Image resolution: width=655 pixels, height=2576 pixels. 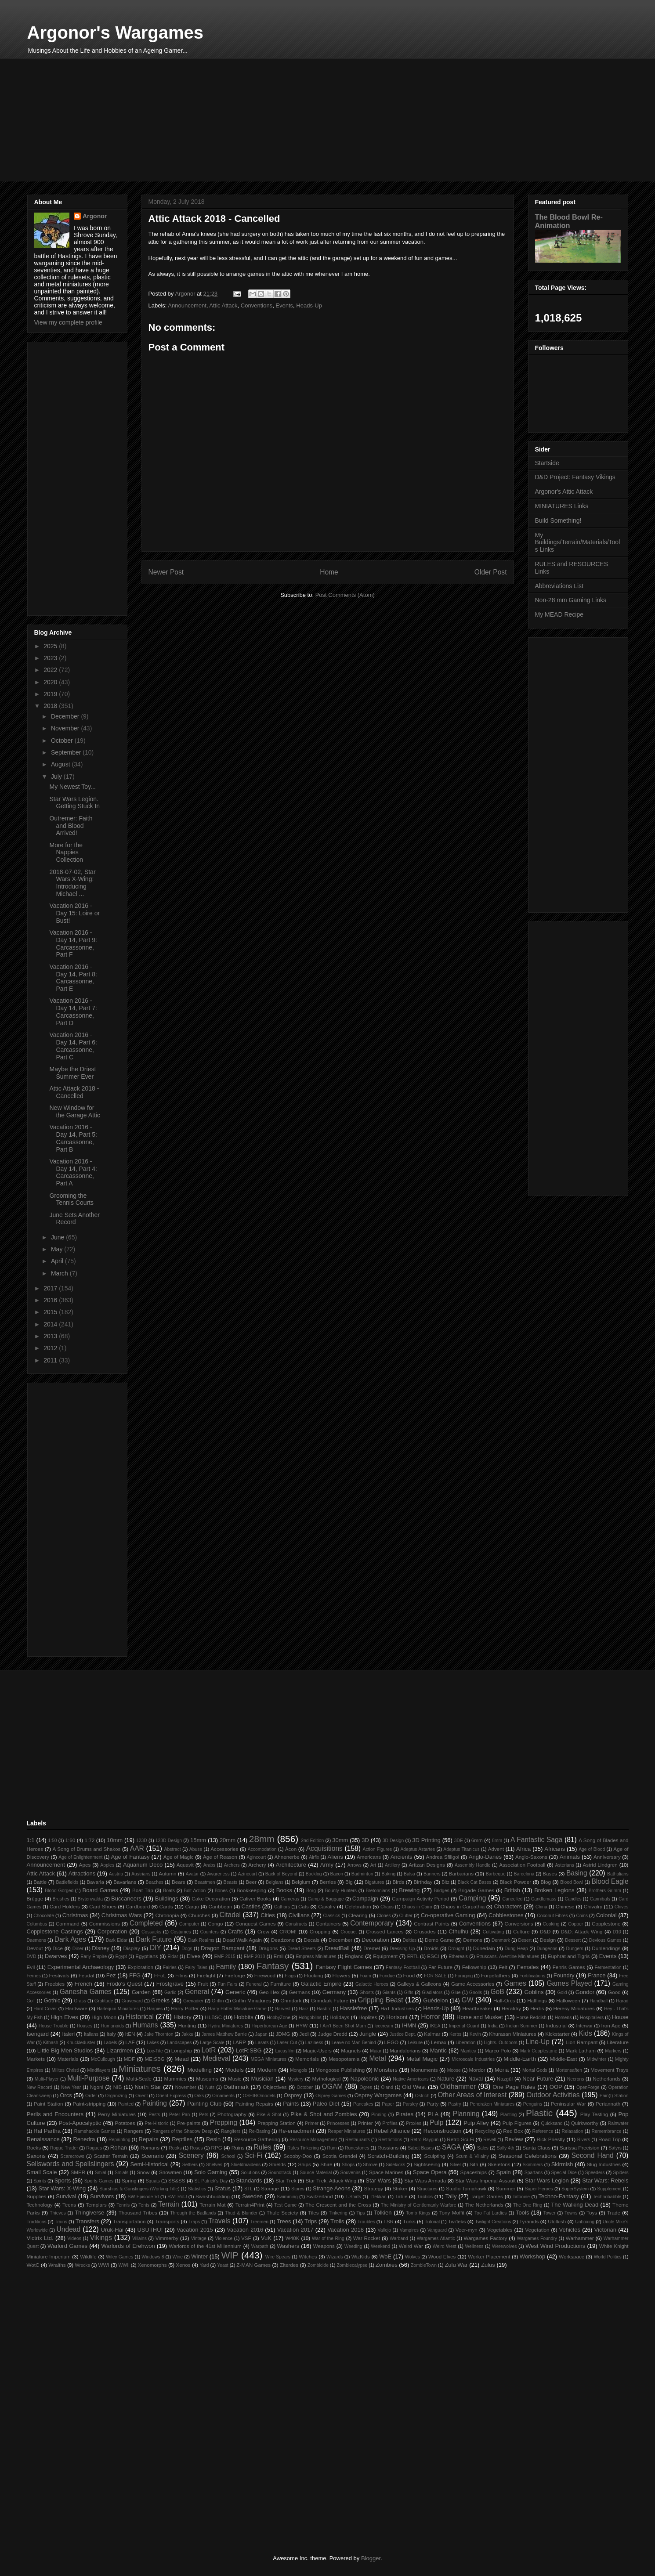 What do you see at coordinates (262, 2042) in the screenshot?
I see `Lasats` at bounding box center [262, 2042].